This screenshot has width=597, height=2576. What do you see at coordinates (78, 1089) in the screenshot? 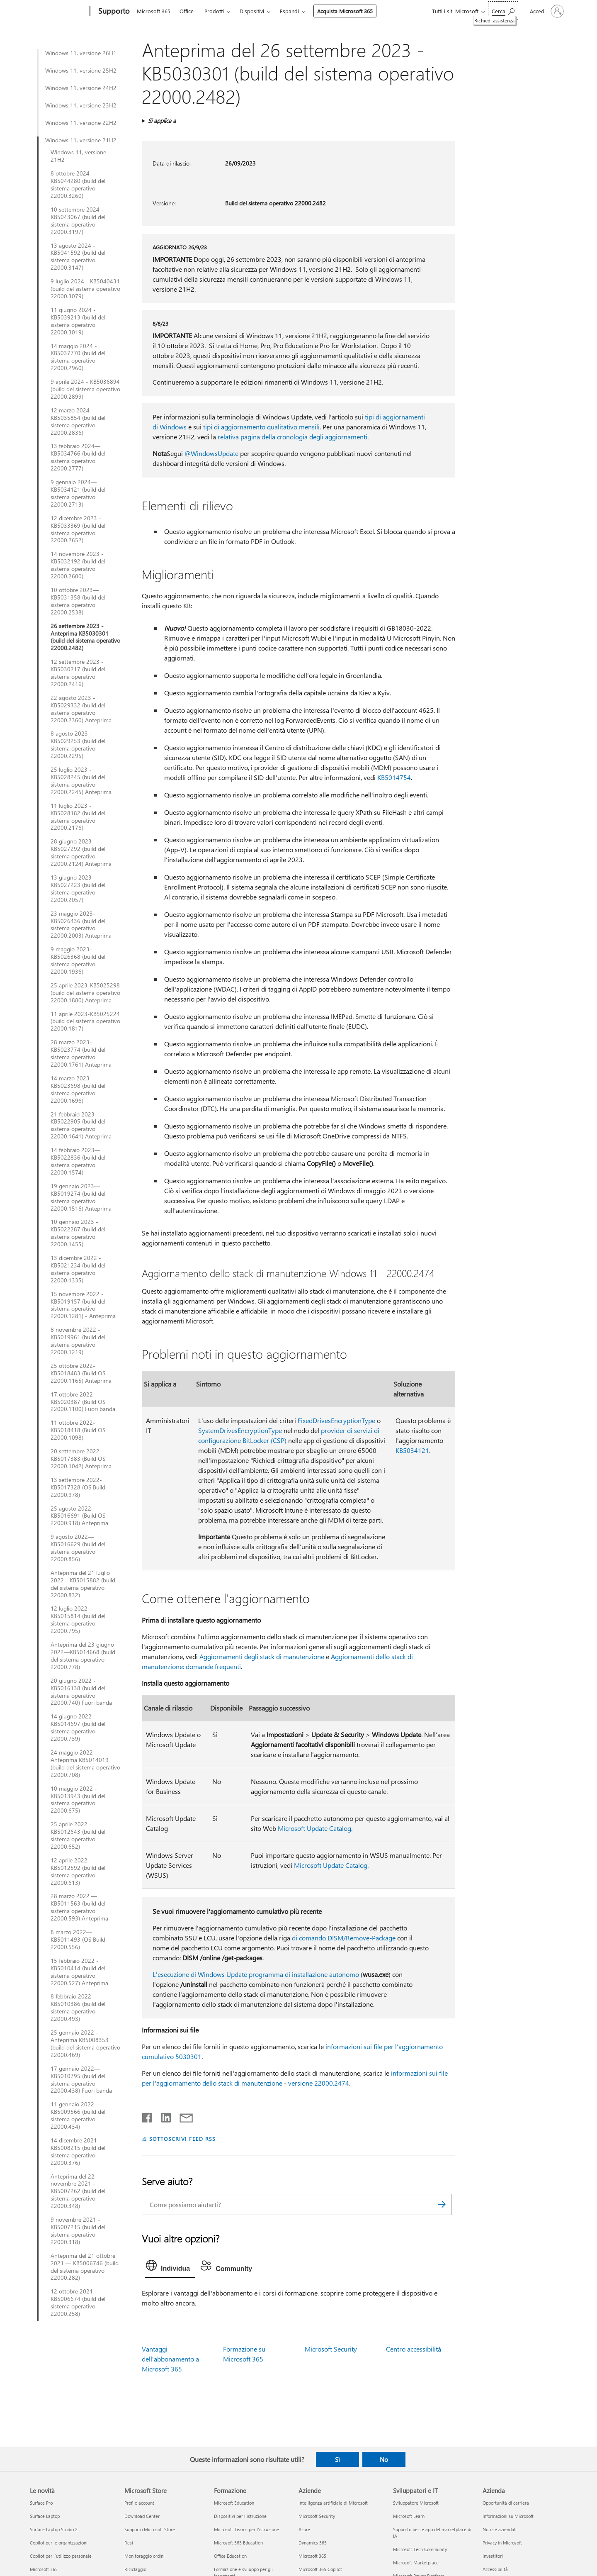
I see `14 marzo 2023-KB5023698 (build del sistema operativo 22000.1696)` at bounding box center [78, 1089].